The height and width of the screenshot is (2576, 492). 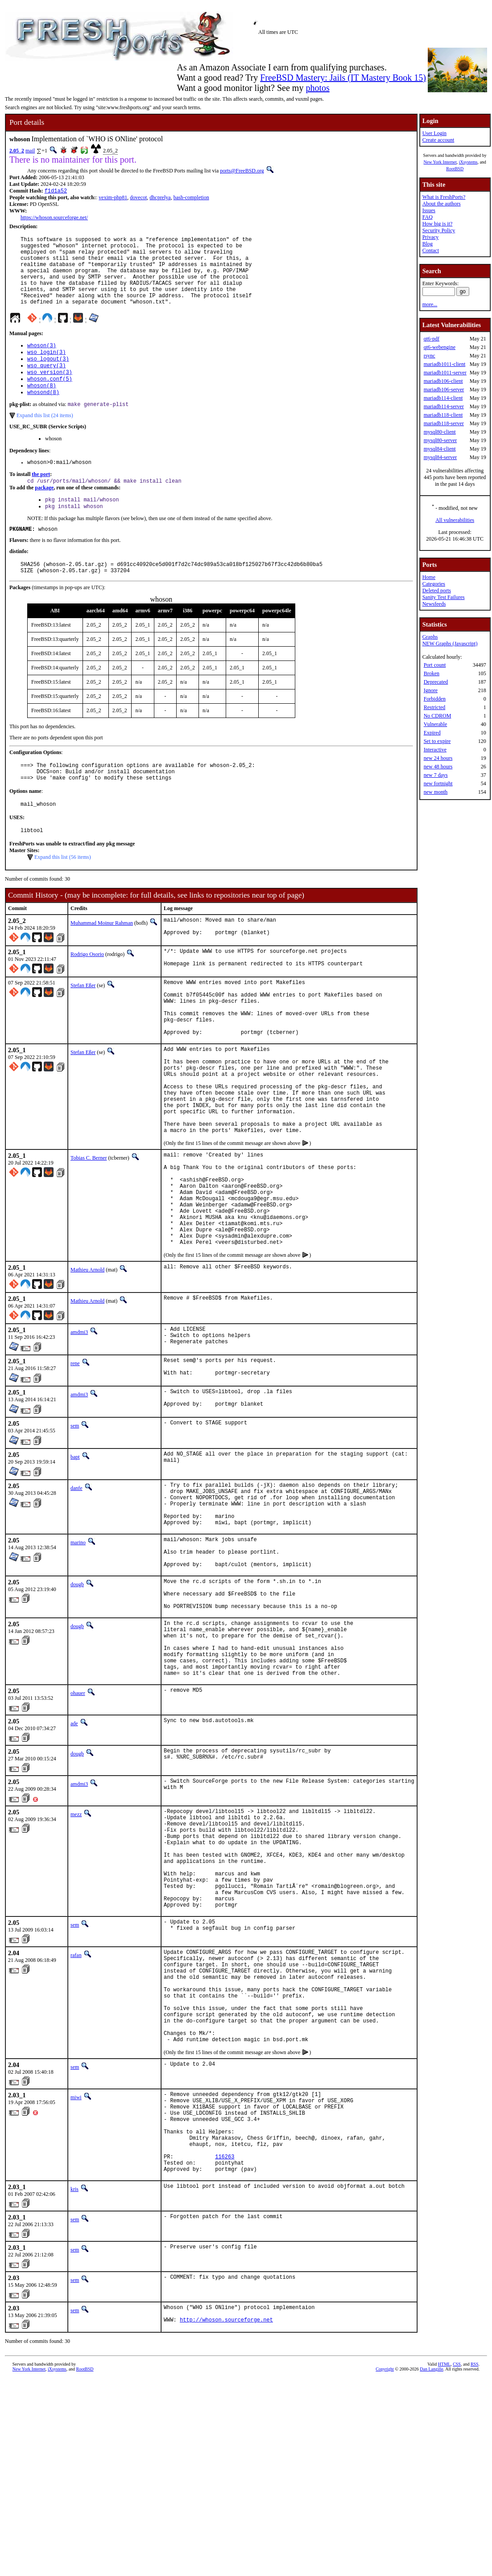 I want to click on photos, so click(x=317, y=88).